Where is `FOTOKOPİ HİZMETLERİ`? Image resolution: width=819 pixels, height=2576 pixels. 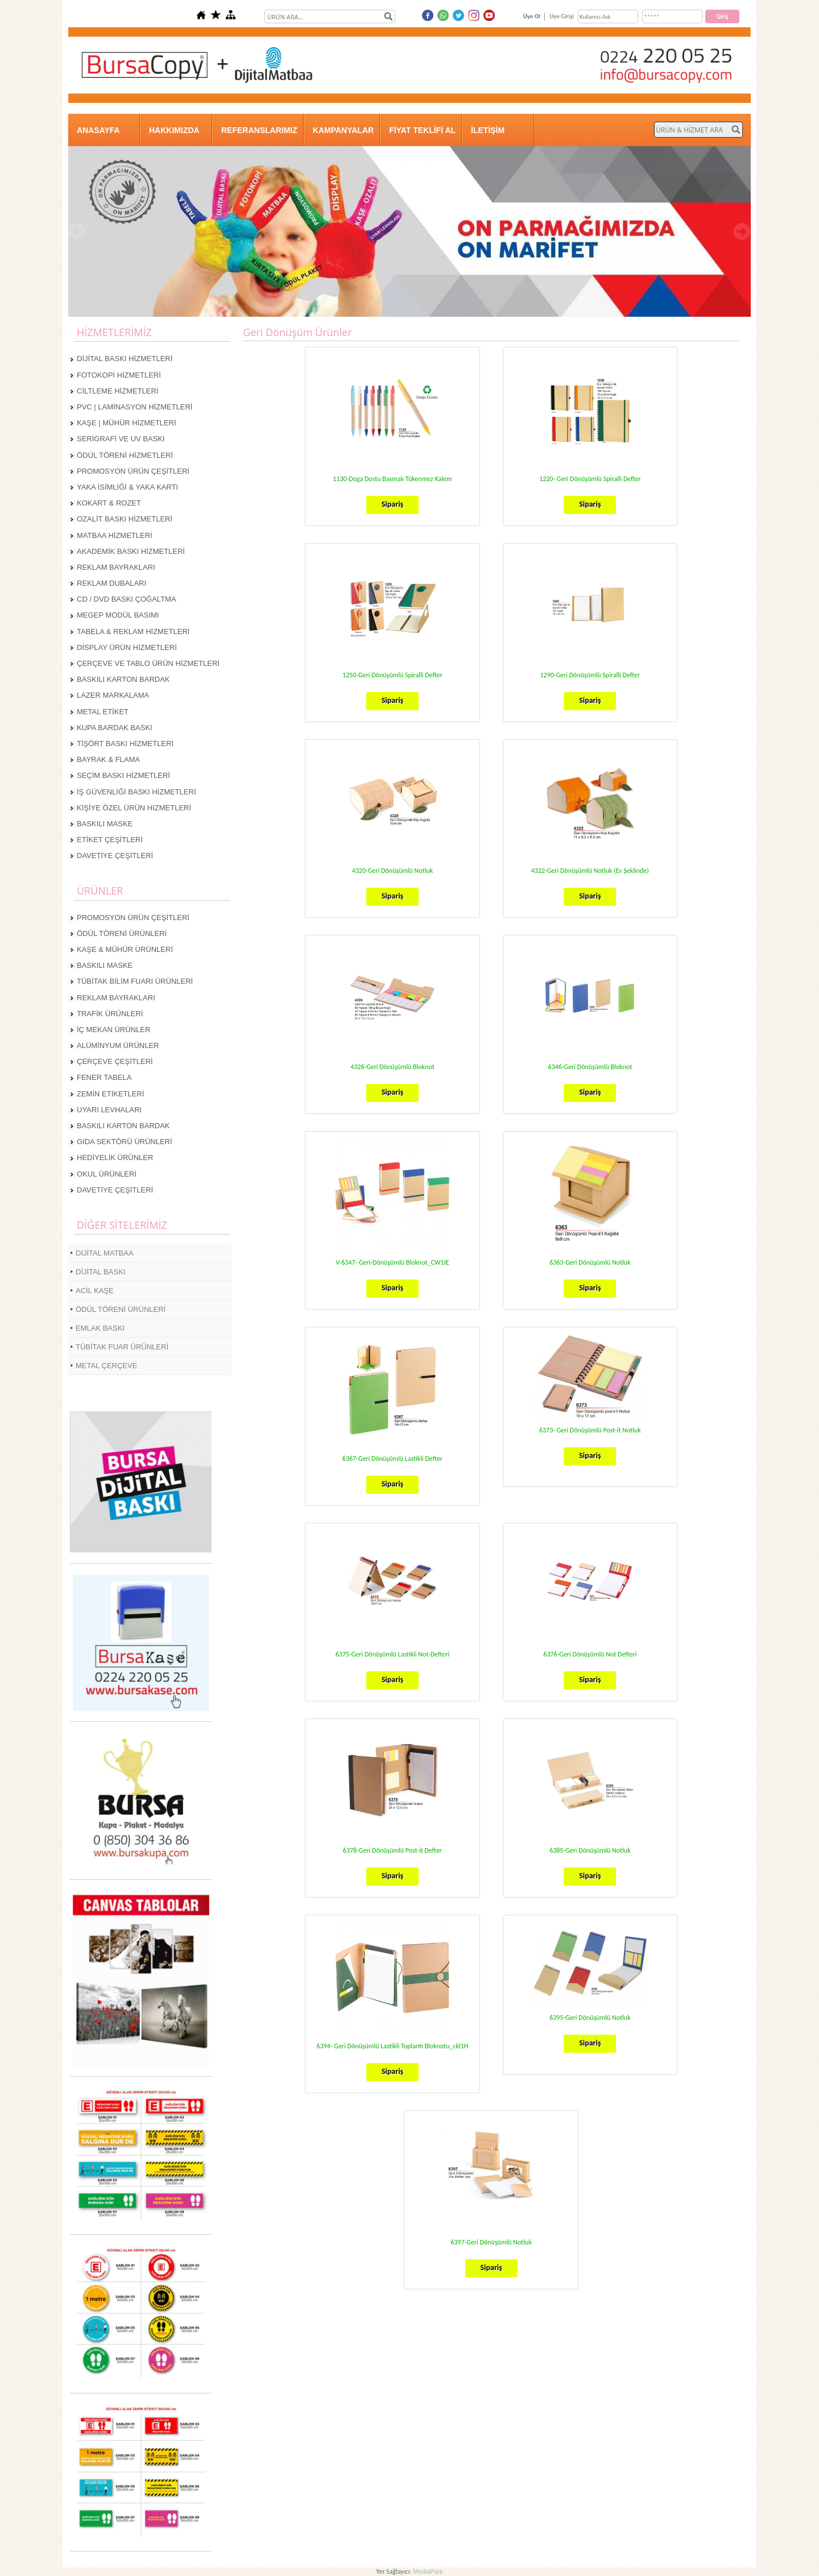
FOTOKOPİ HİZMETLERİ is located at coordinates (119, 375).